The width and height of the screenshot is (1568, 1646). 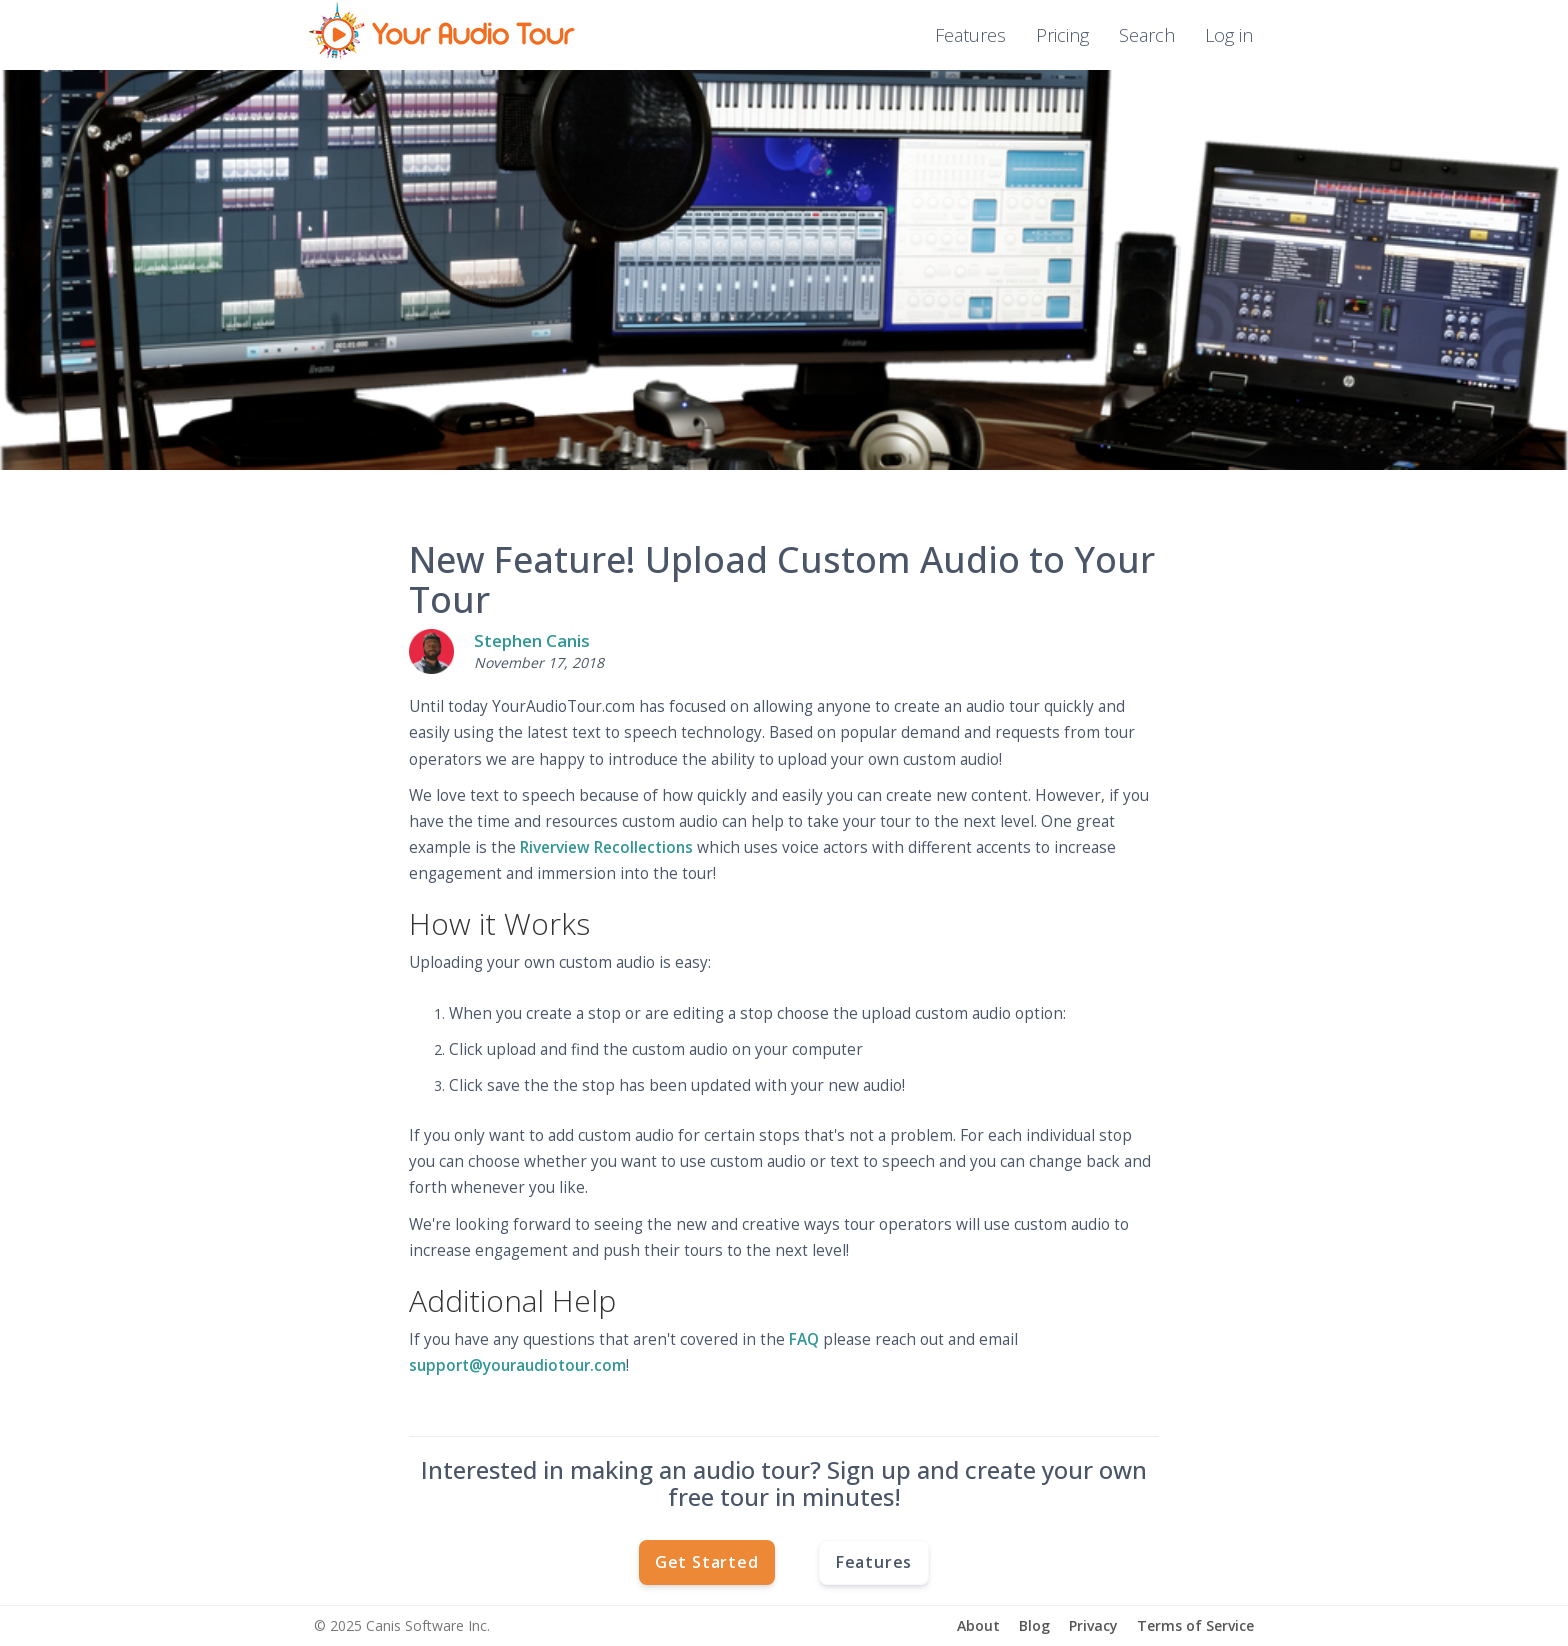 I want to click on Get Started, so click(x=707, y=1562).